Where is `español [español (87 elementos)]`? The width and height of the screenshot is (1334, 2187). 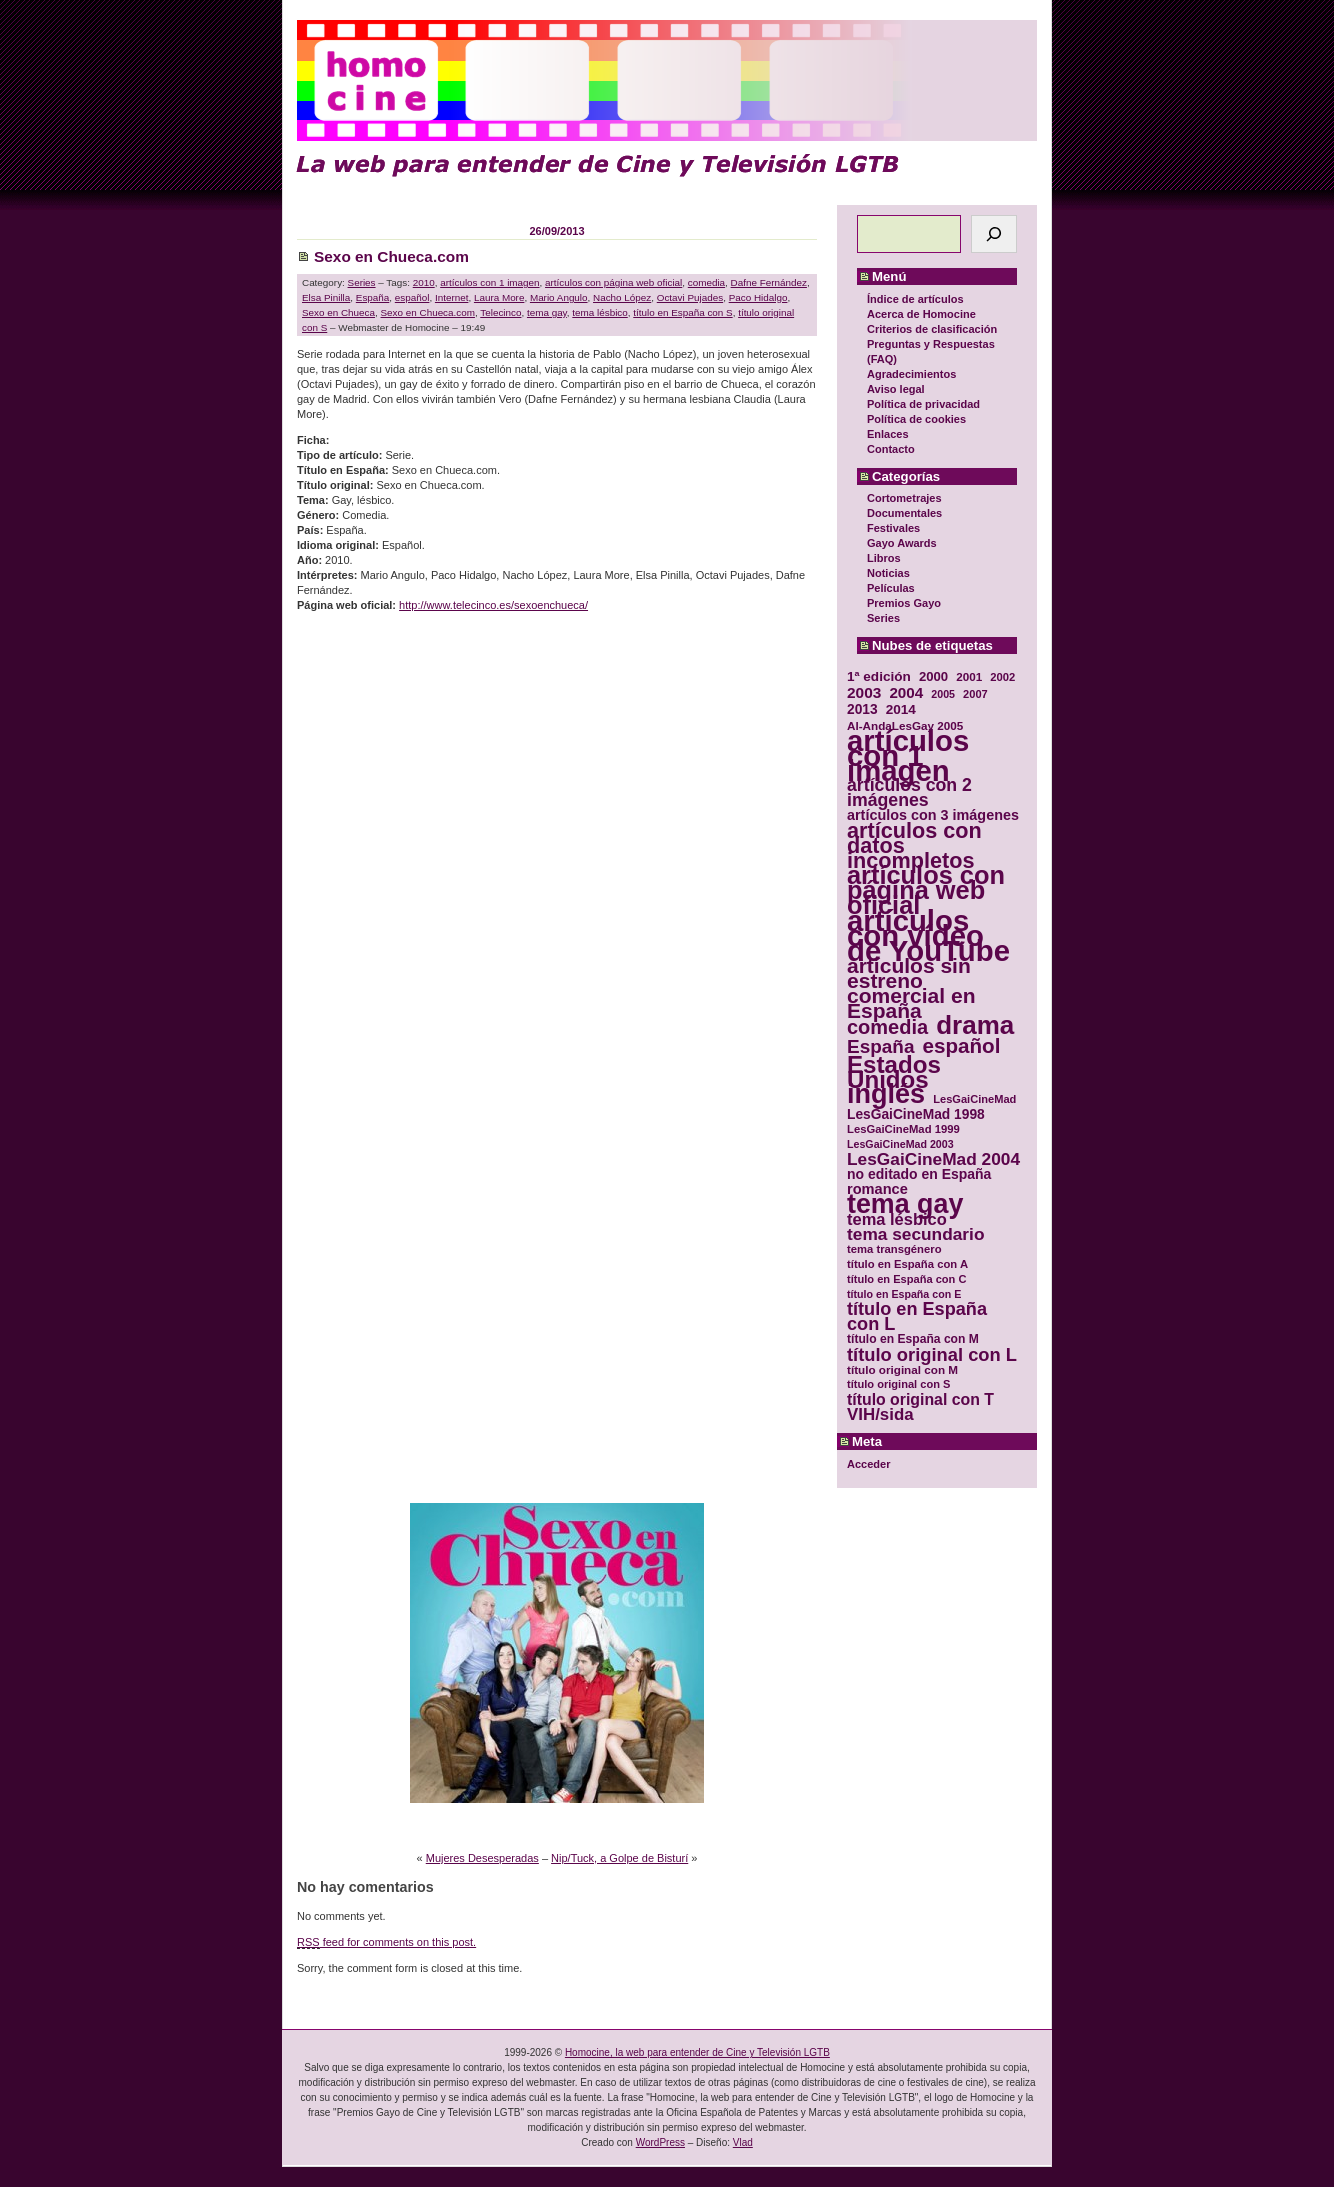 español [español (87 elementos)] is located at coordinates (961, 1045).